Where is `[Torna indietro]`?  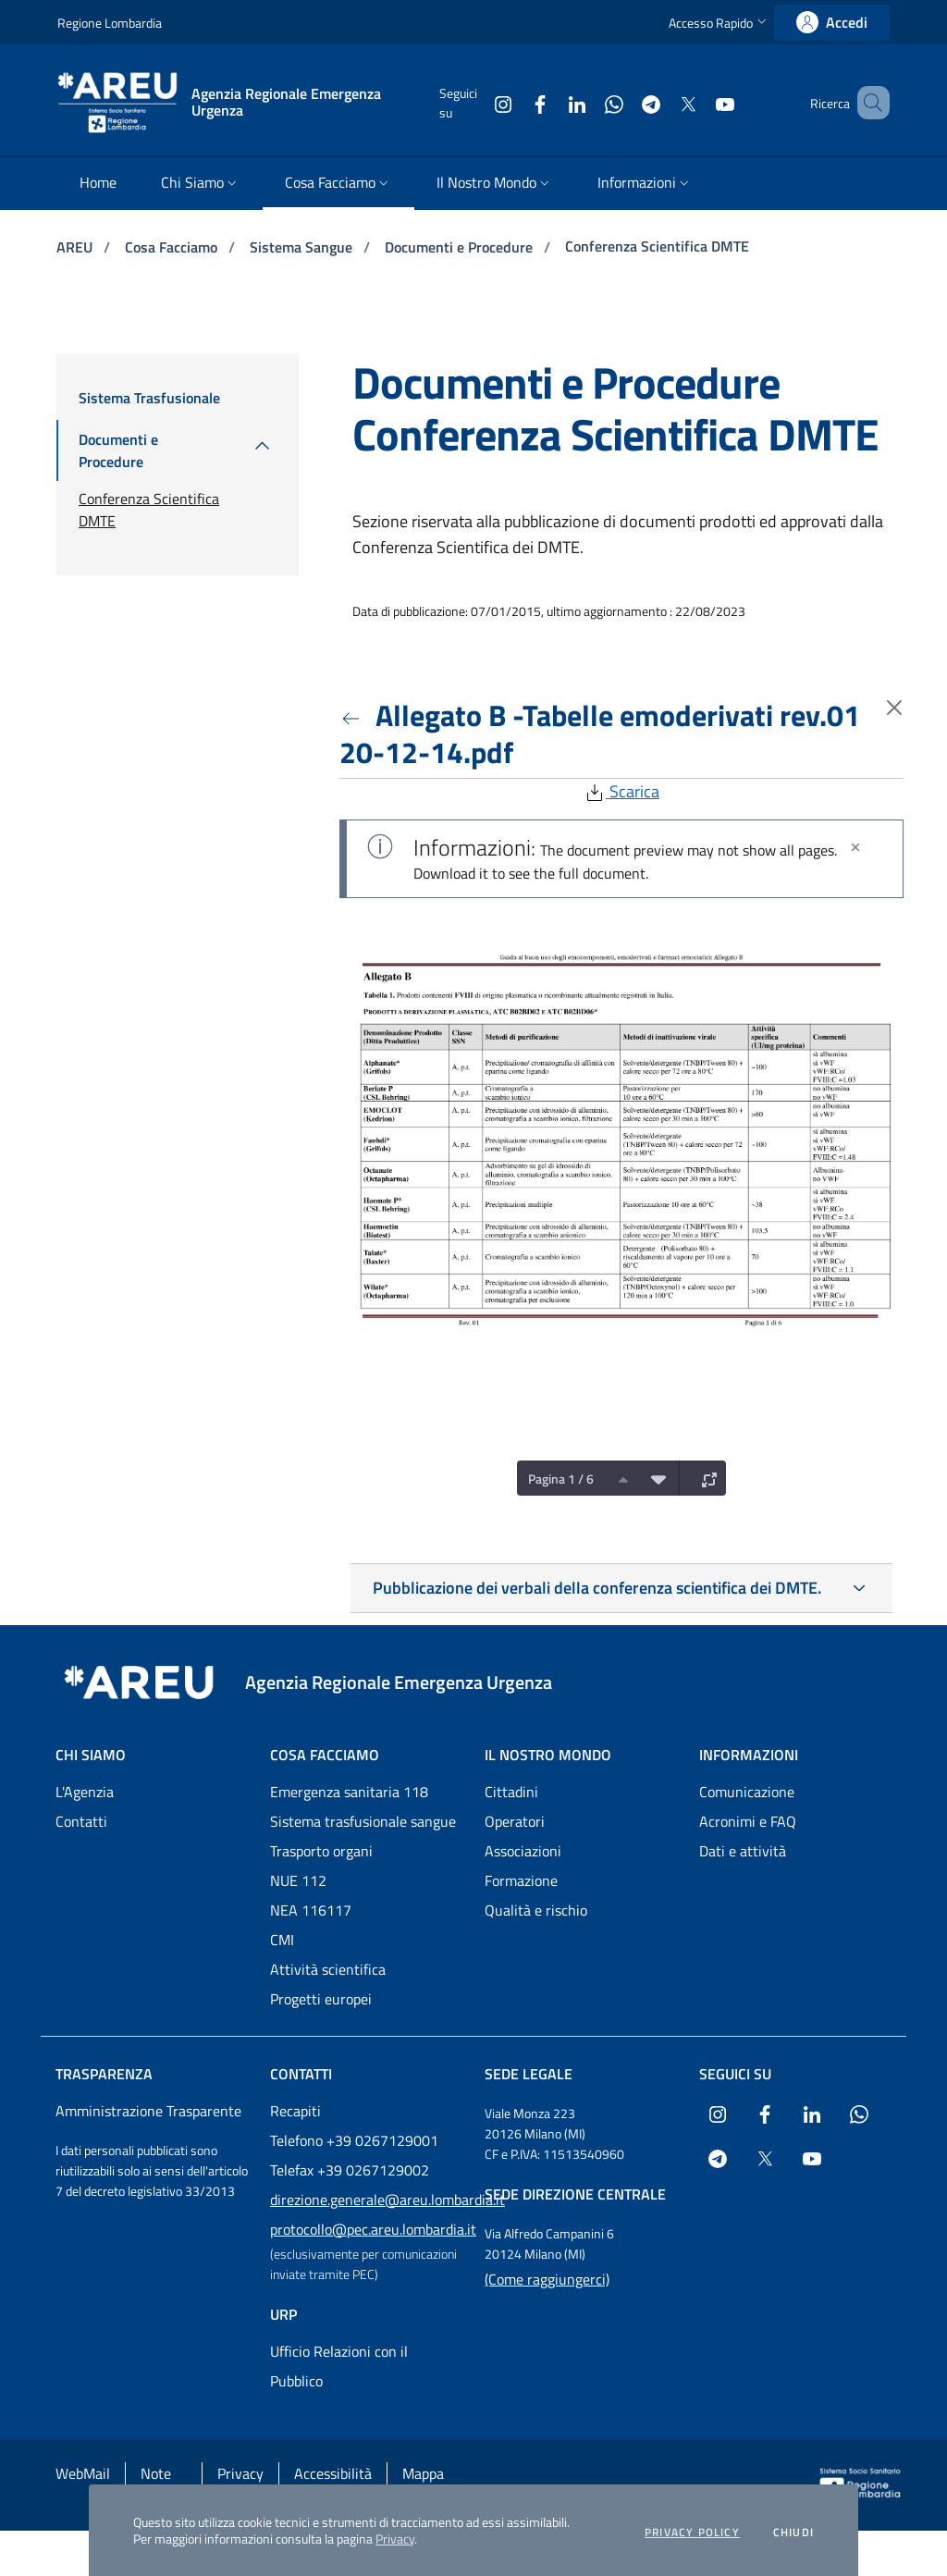 [Torna indietro] is located at coordinates (354, 715).